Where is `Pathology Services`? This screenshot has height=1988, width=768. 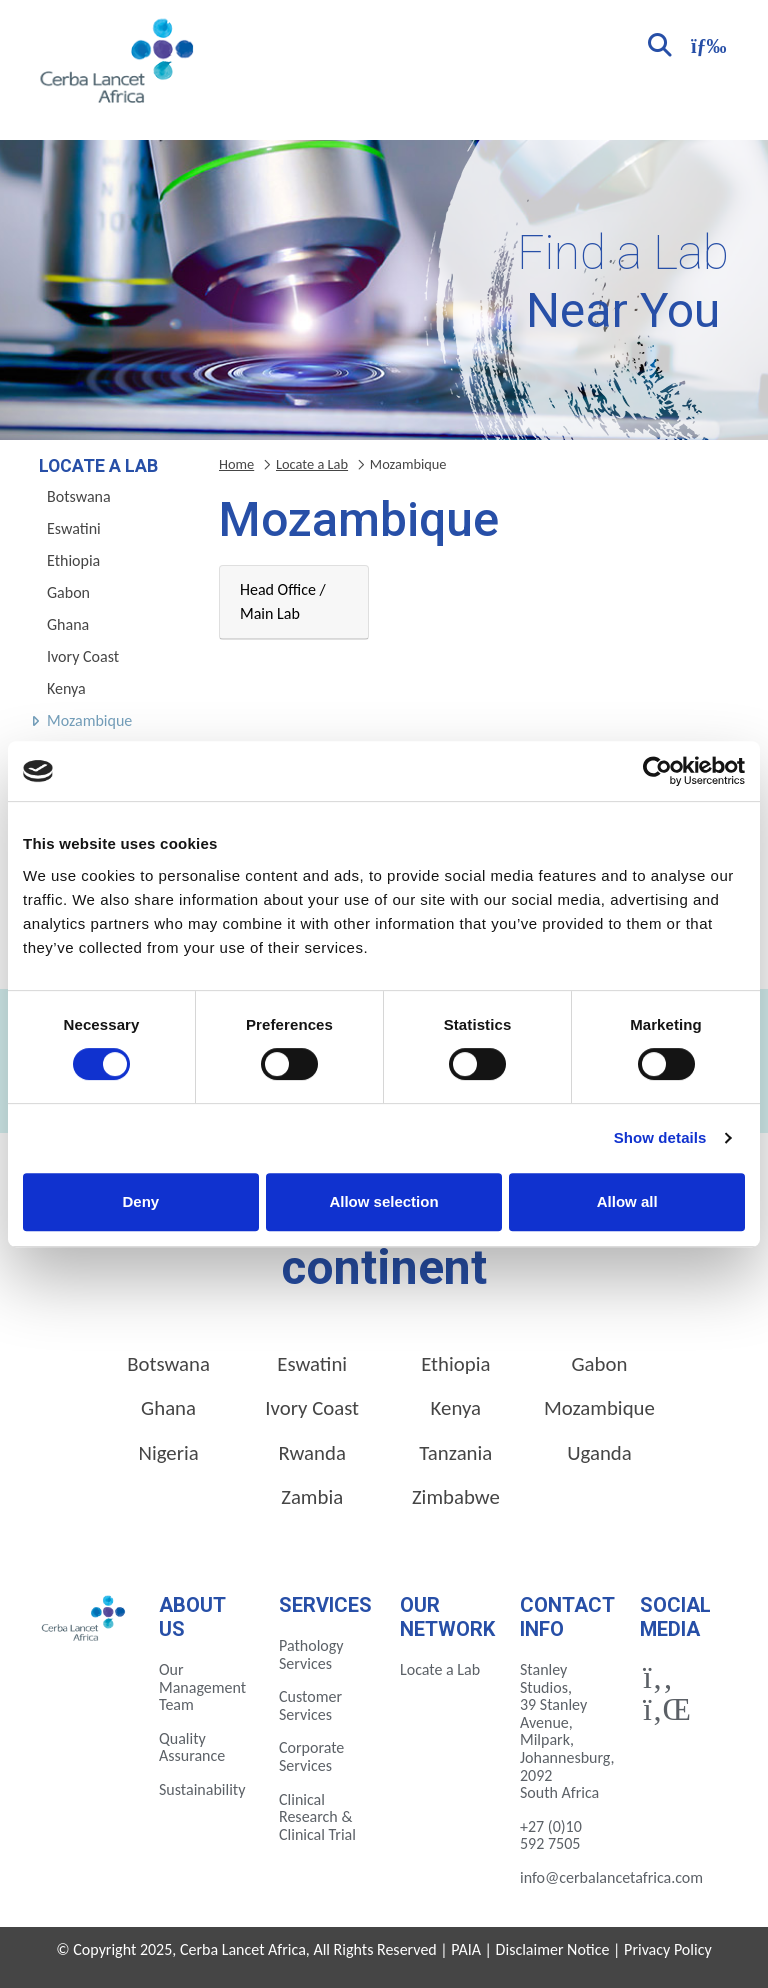
Pathology Services is located at coordinates (311, 1654).